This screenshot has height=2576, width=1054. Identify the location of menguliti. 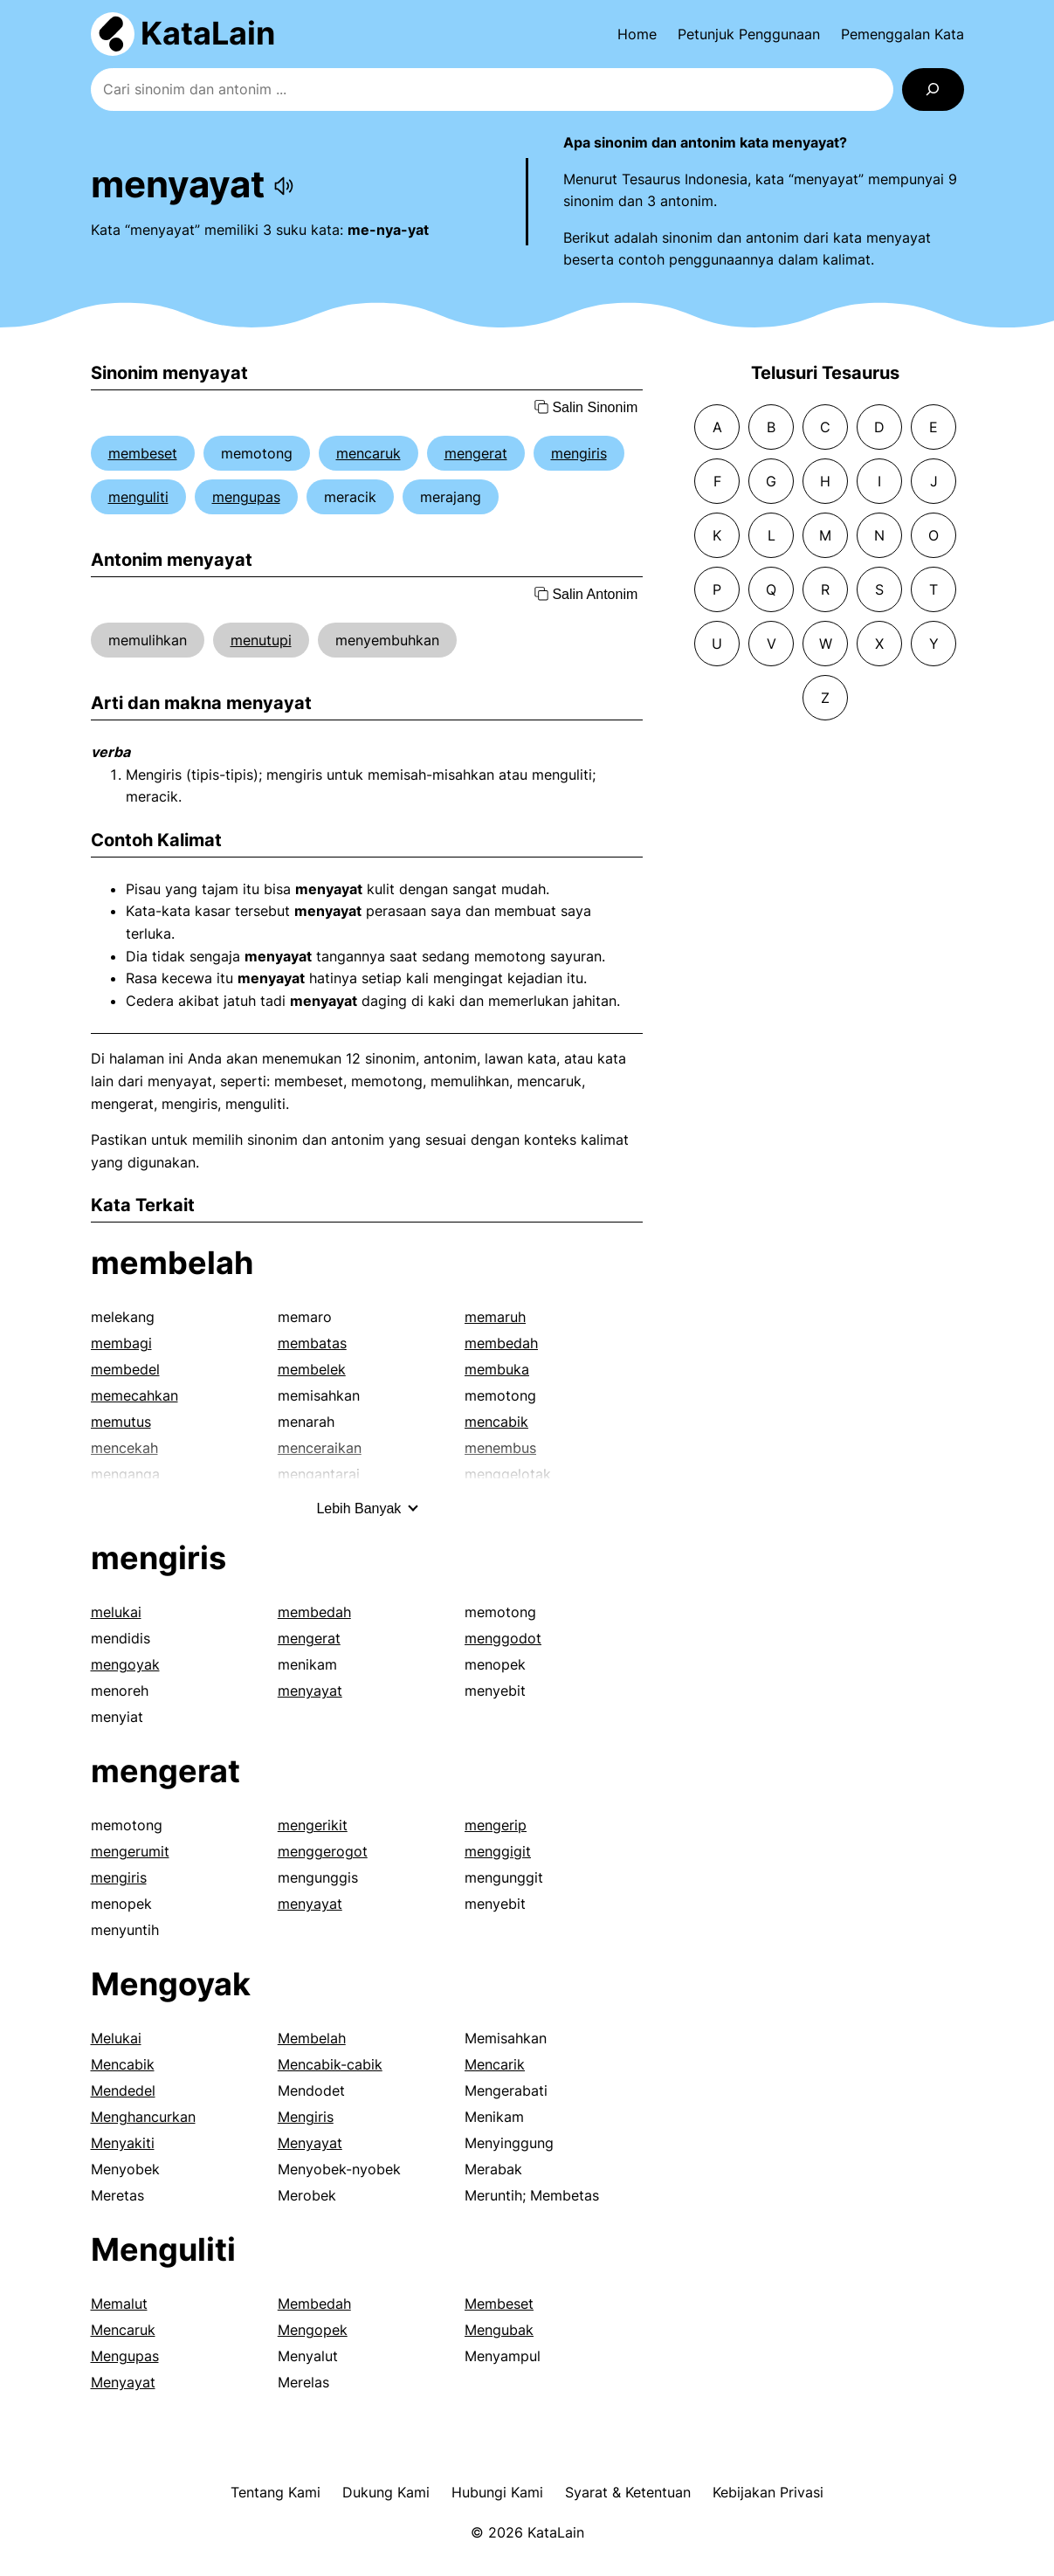
(138, 497).